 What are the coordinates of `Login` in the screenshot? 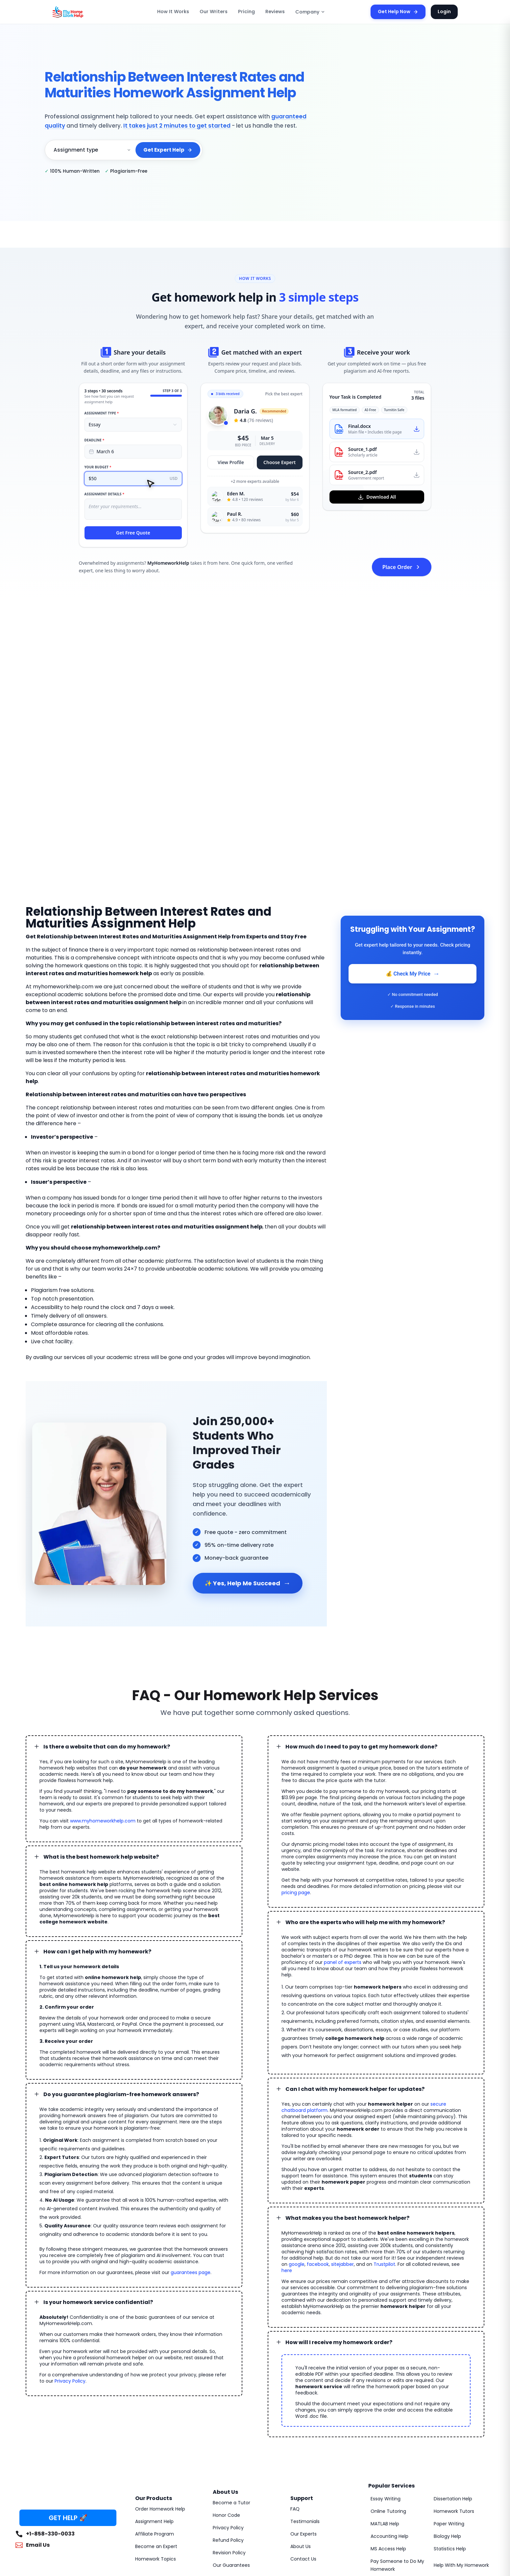 It's located at (445, 11).